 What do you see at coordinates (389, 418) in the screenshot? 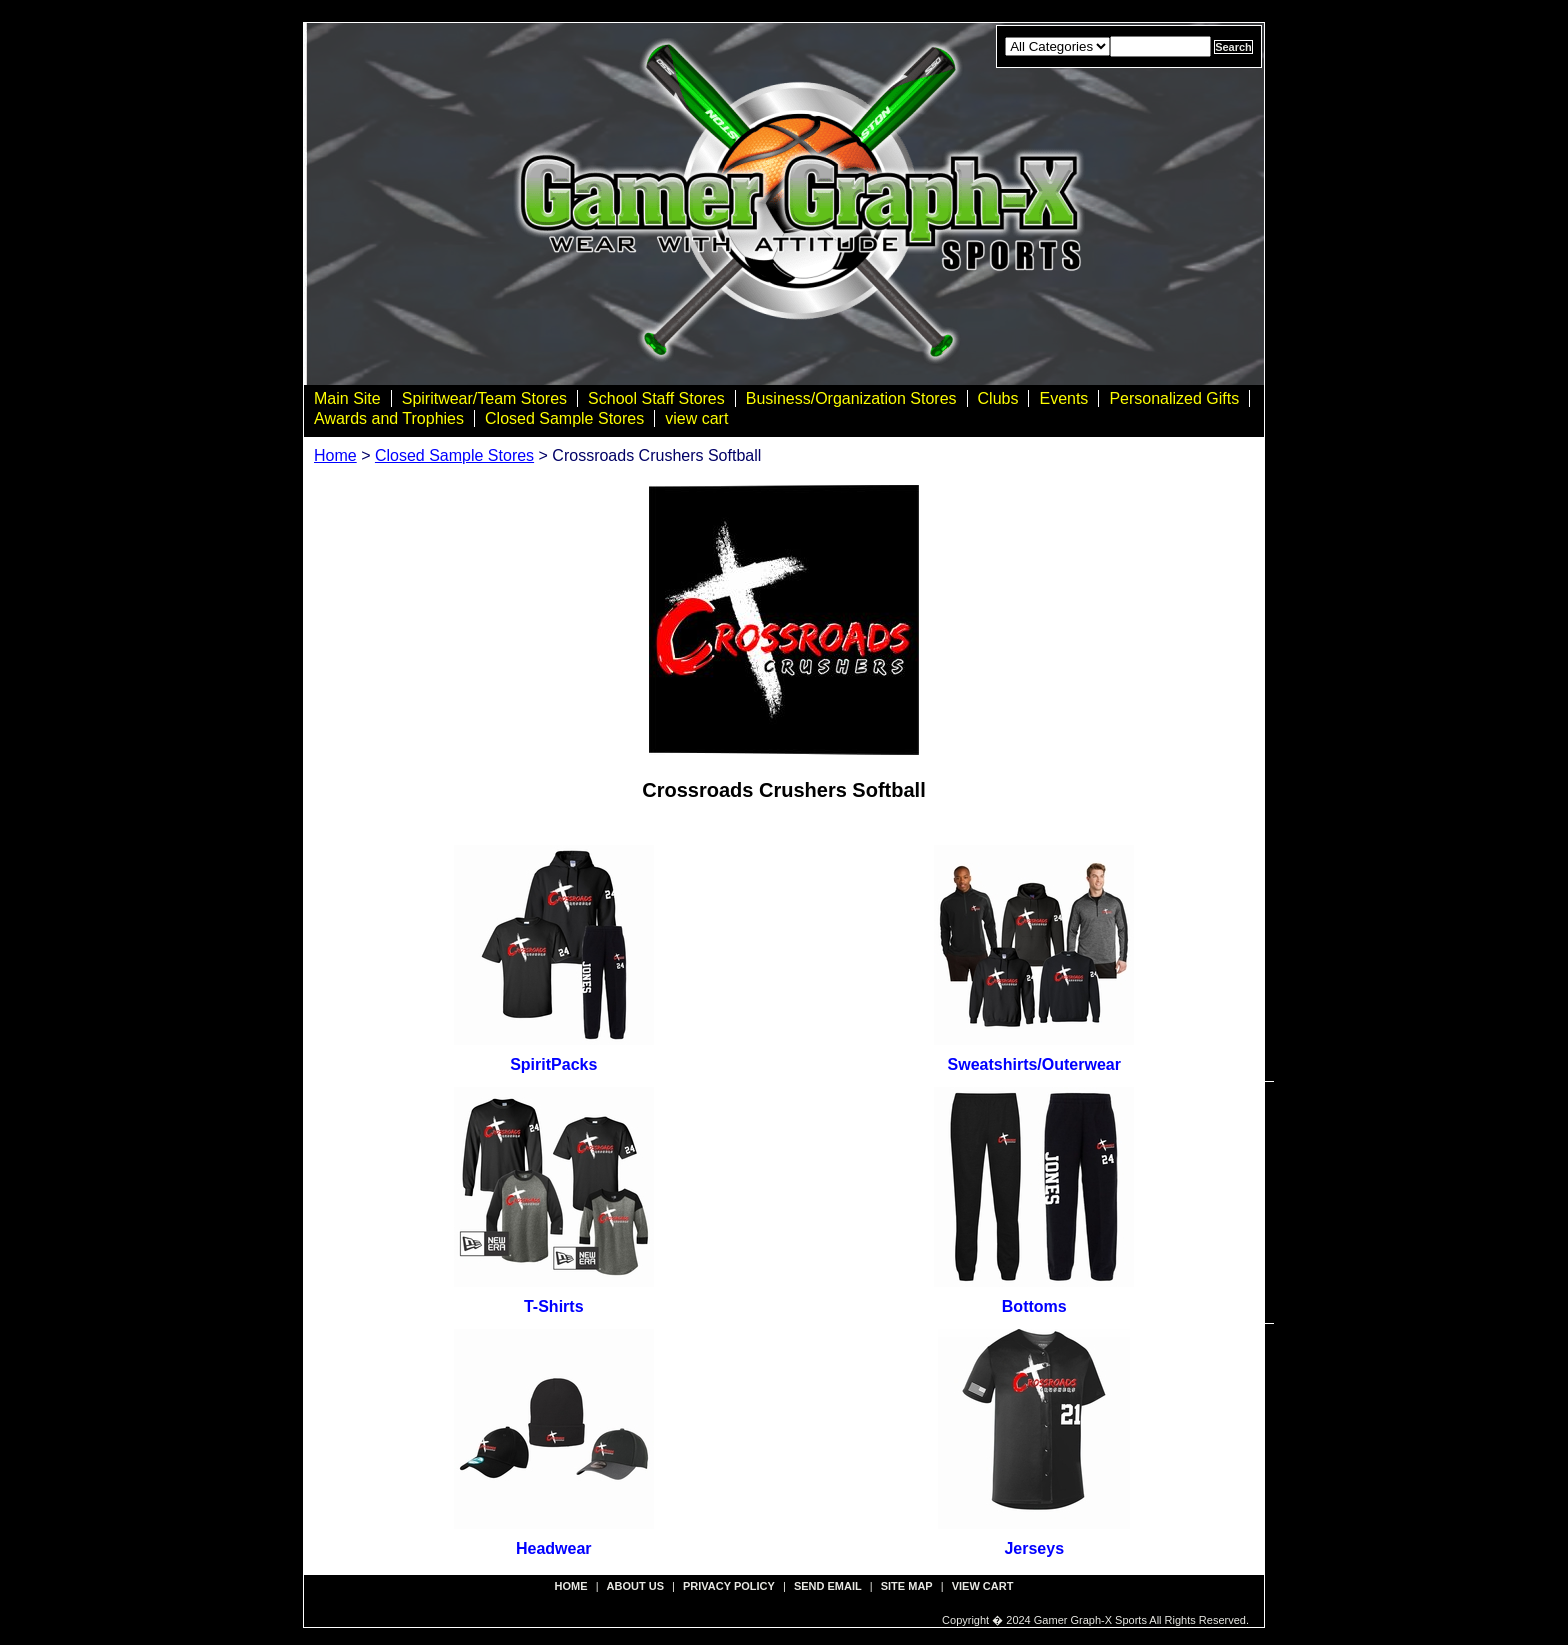
I see `Awards and Trophies` at bounding box center [389, 418].